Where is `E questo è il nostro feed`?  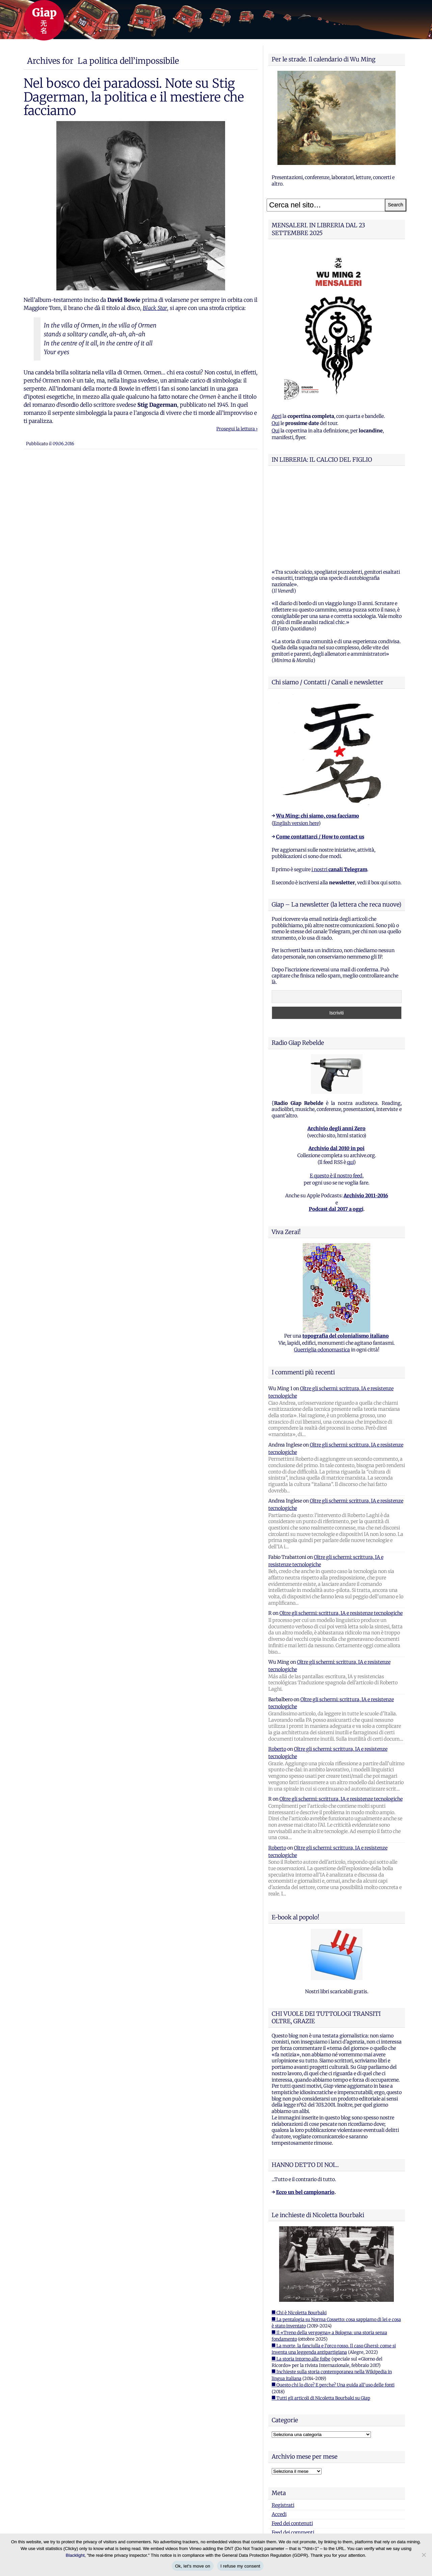
E questo è il nostro feed is located at coordinates (336, 1091).